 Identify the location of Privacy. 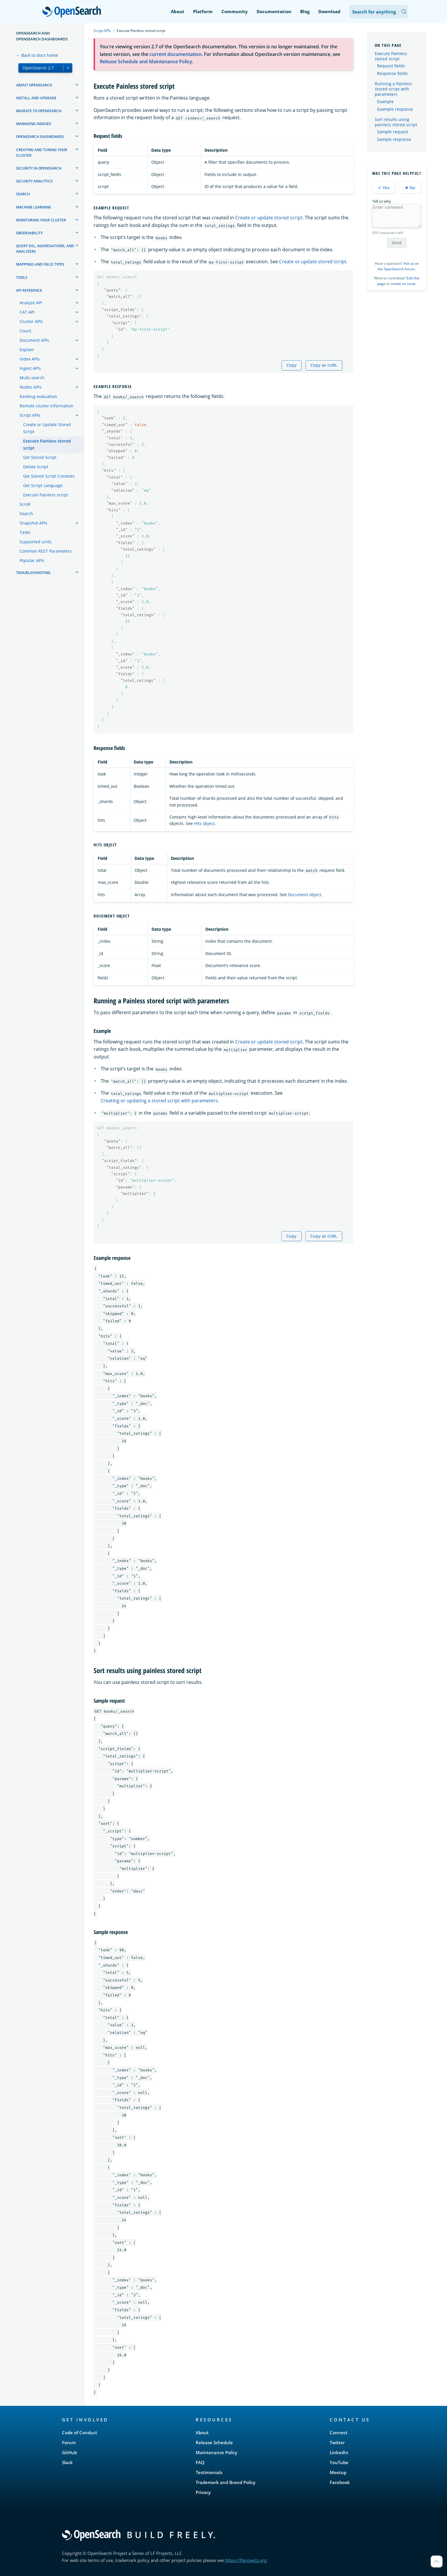
(203, 2492).